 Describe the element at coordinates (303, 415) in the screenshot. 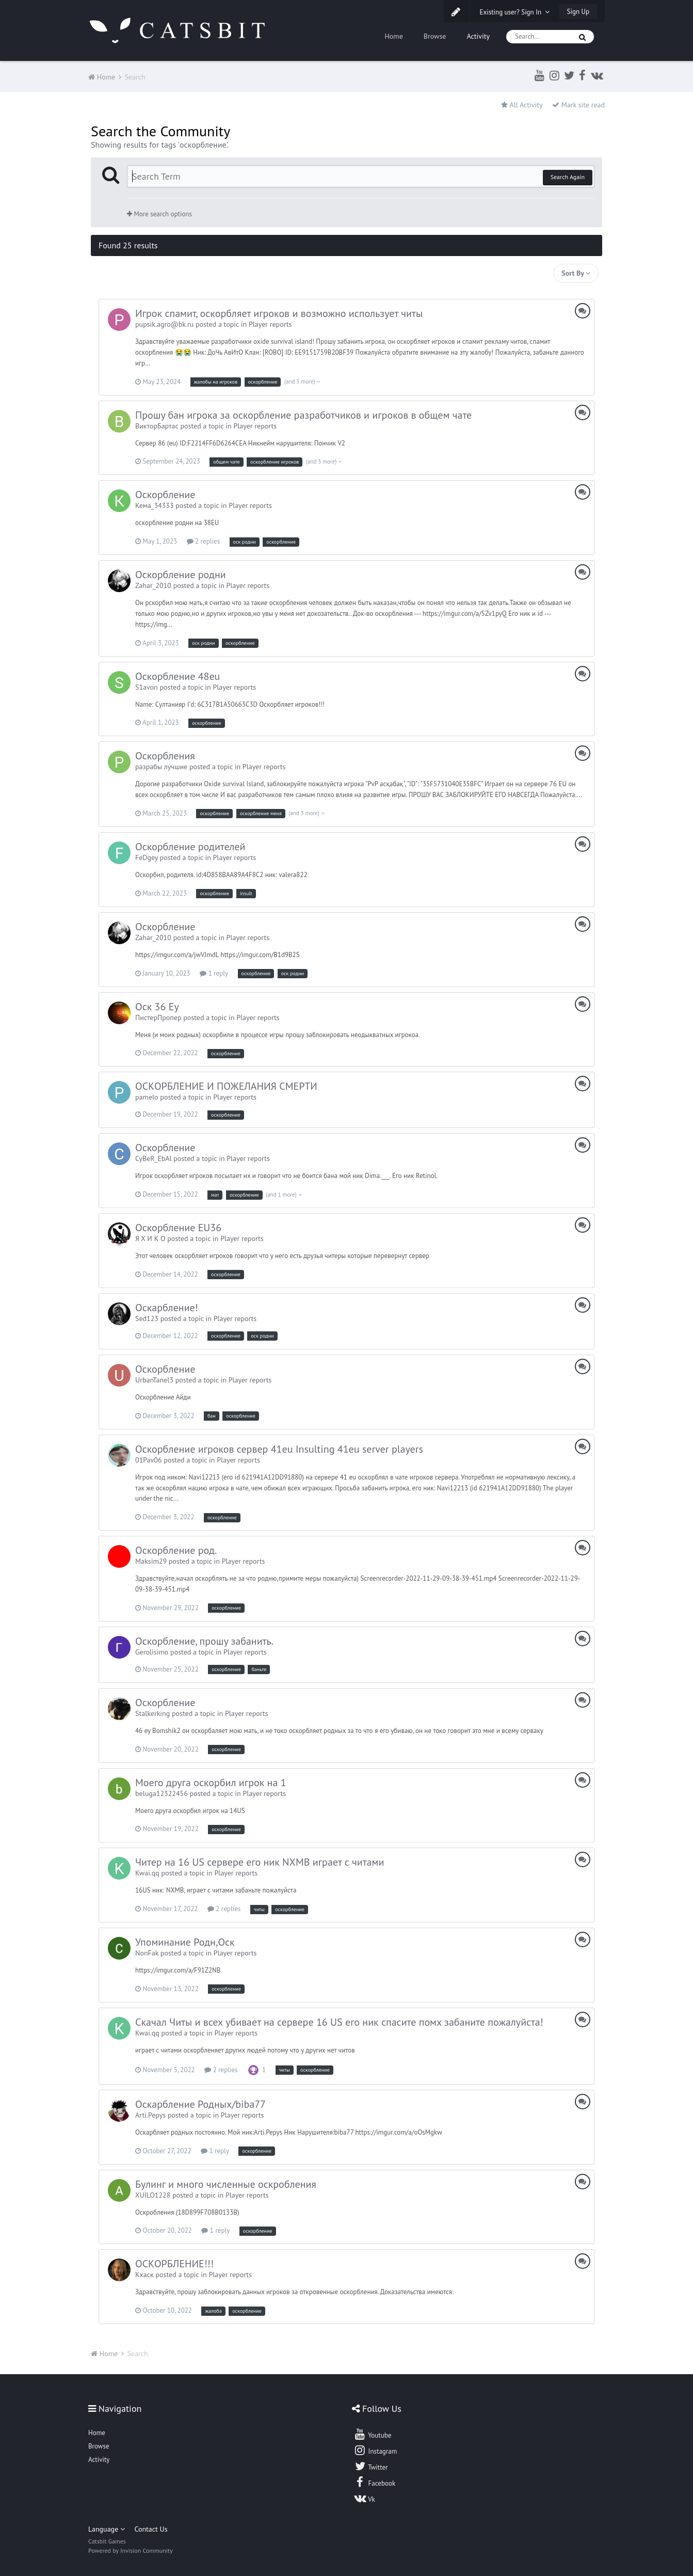

I see `Прошу бан игрока за оскорбление разработчиков и игроков в общем чате` at that location.